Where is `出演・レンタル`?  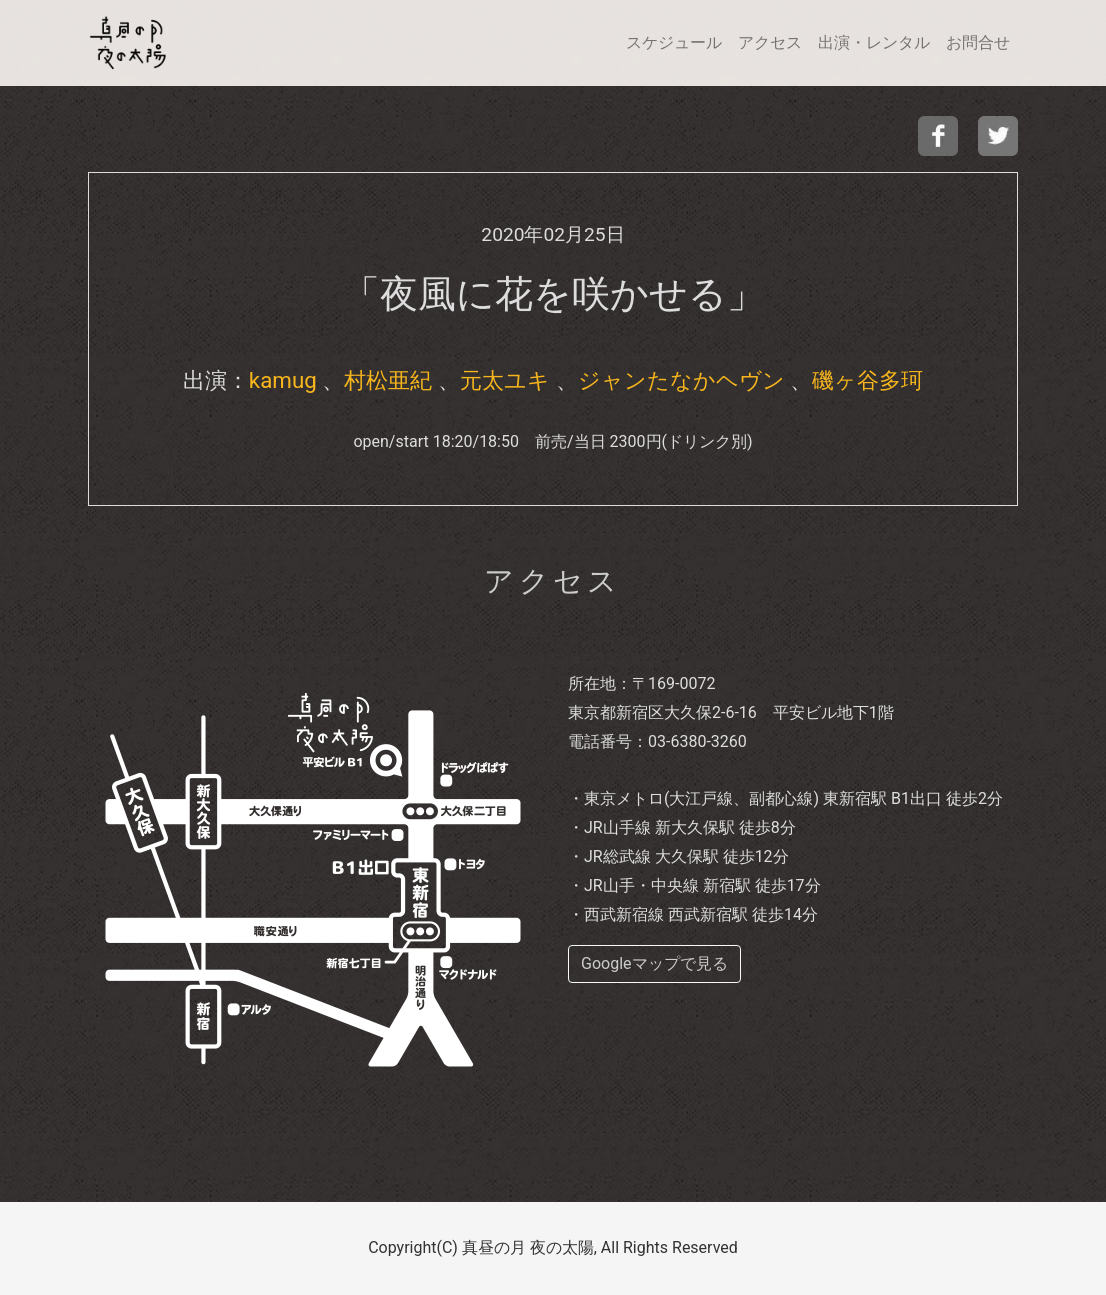
出演・レンタル is located at coordinates (874, 42).